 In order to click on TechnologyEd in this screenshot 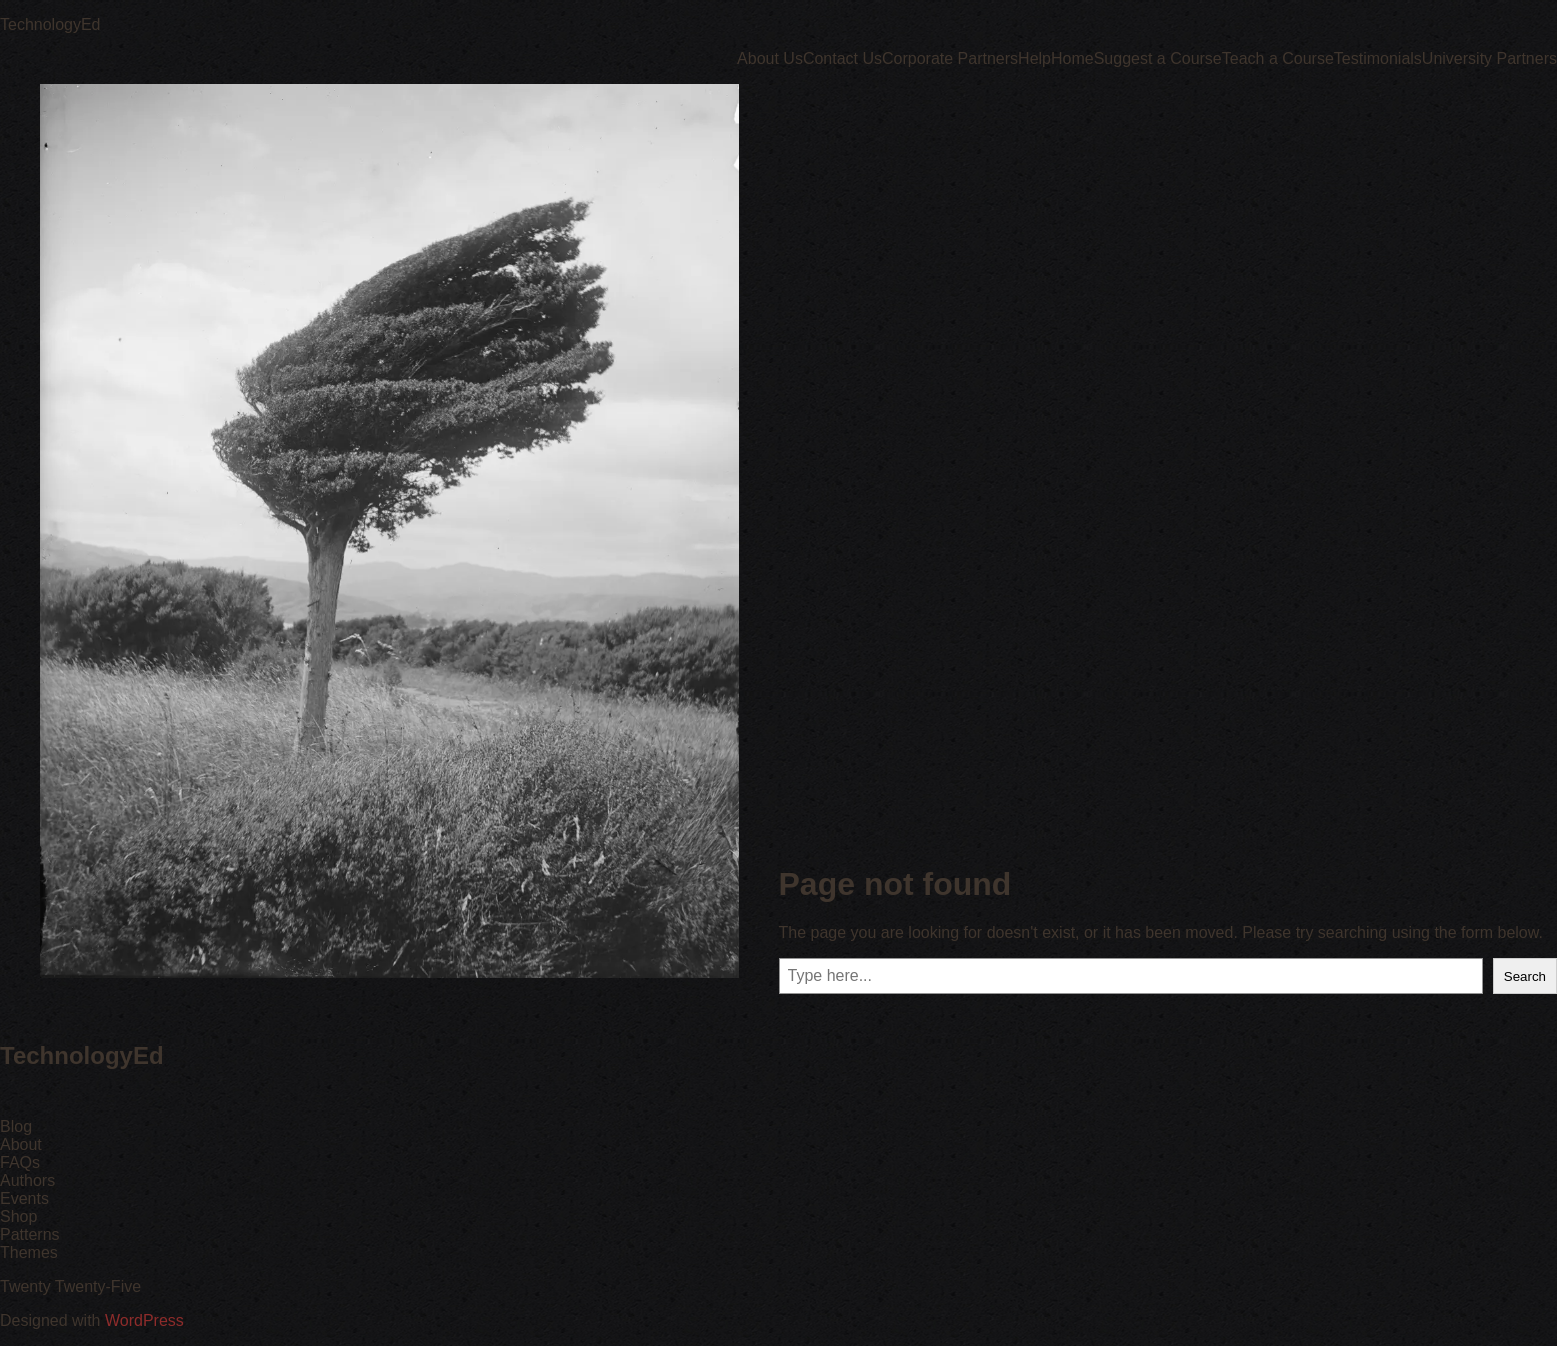, I will do `click(50, 24)`.